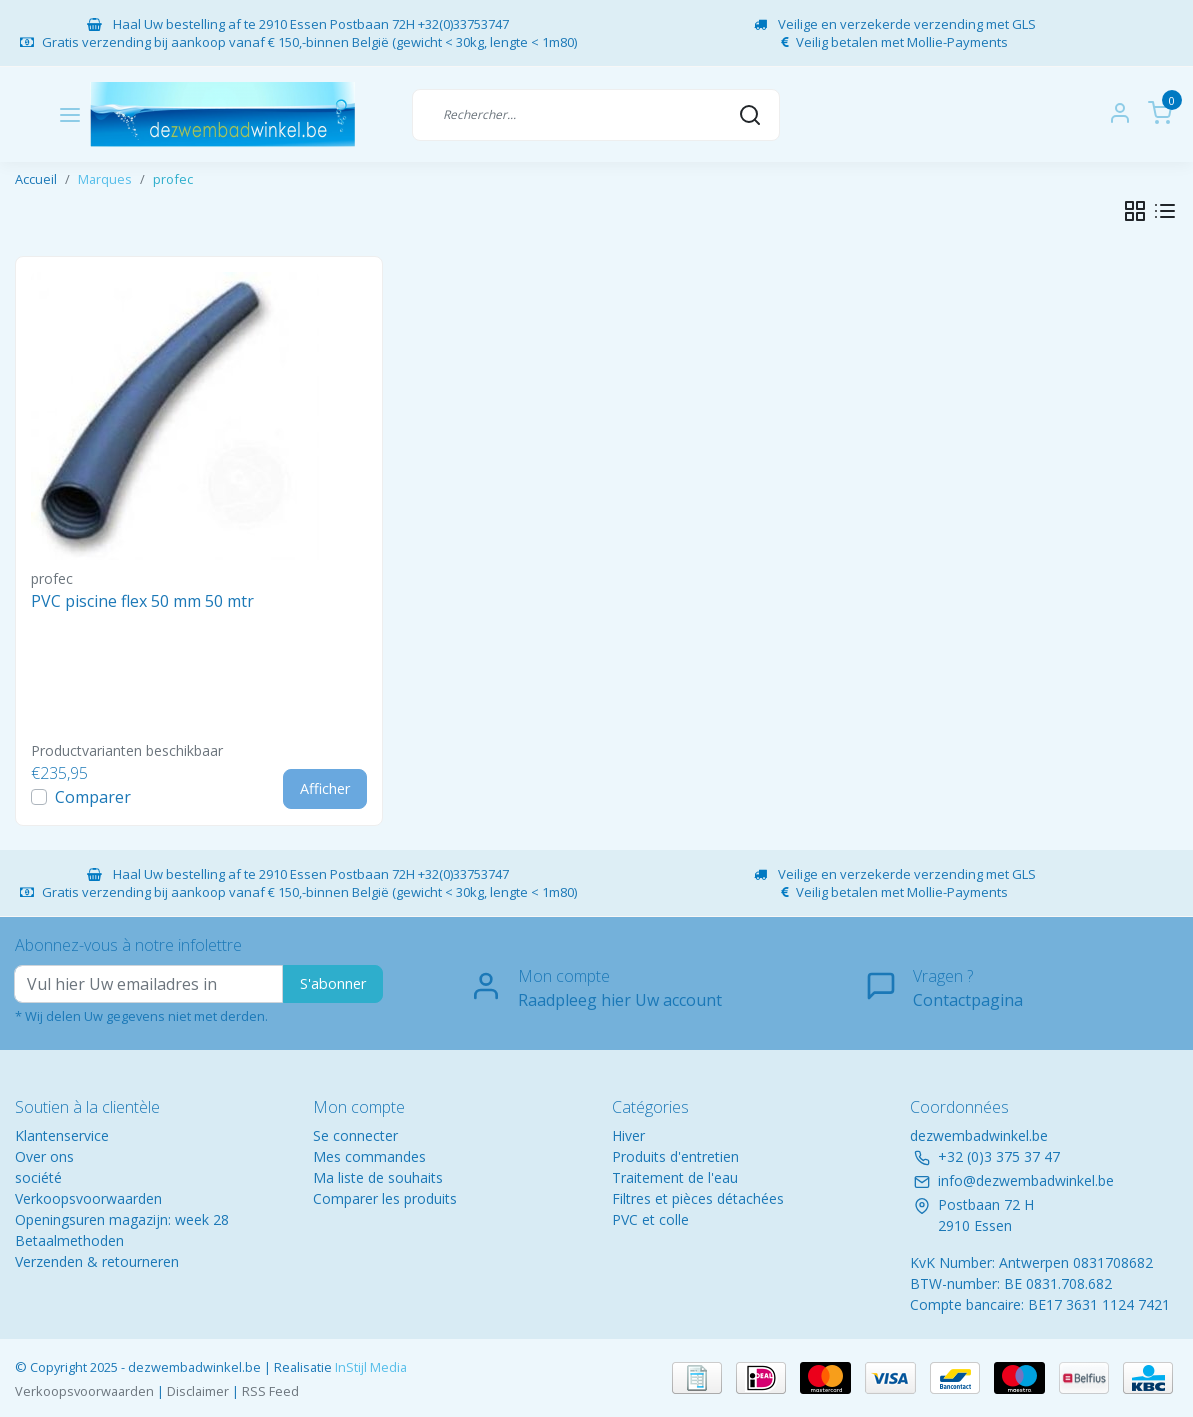 This screenshot has height=1417, width=1193. I want to click on Verkoopsvoorwaarden, so click(88, 1198).